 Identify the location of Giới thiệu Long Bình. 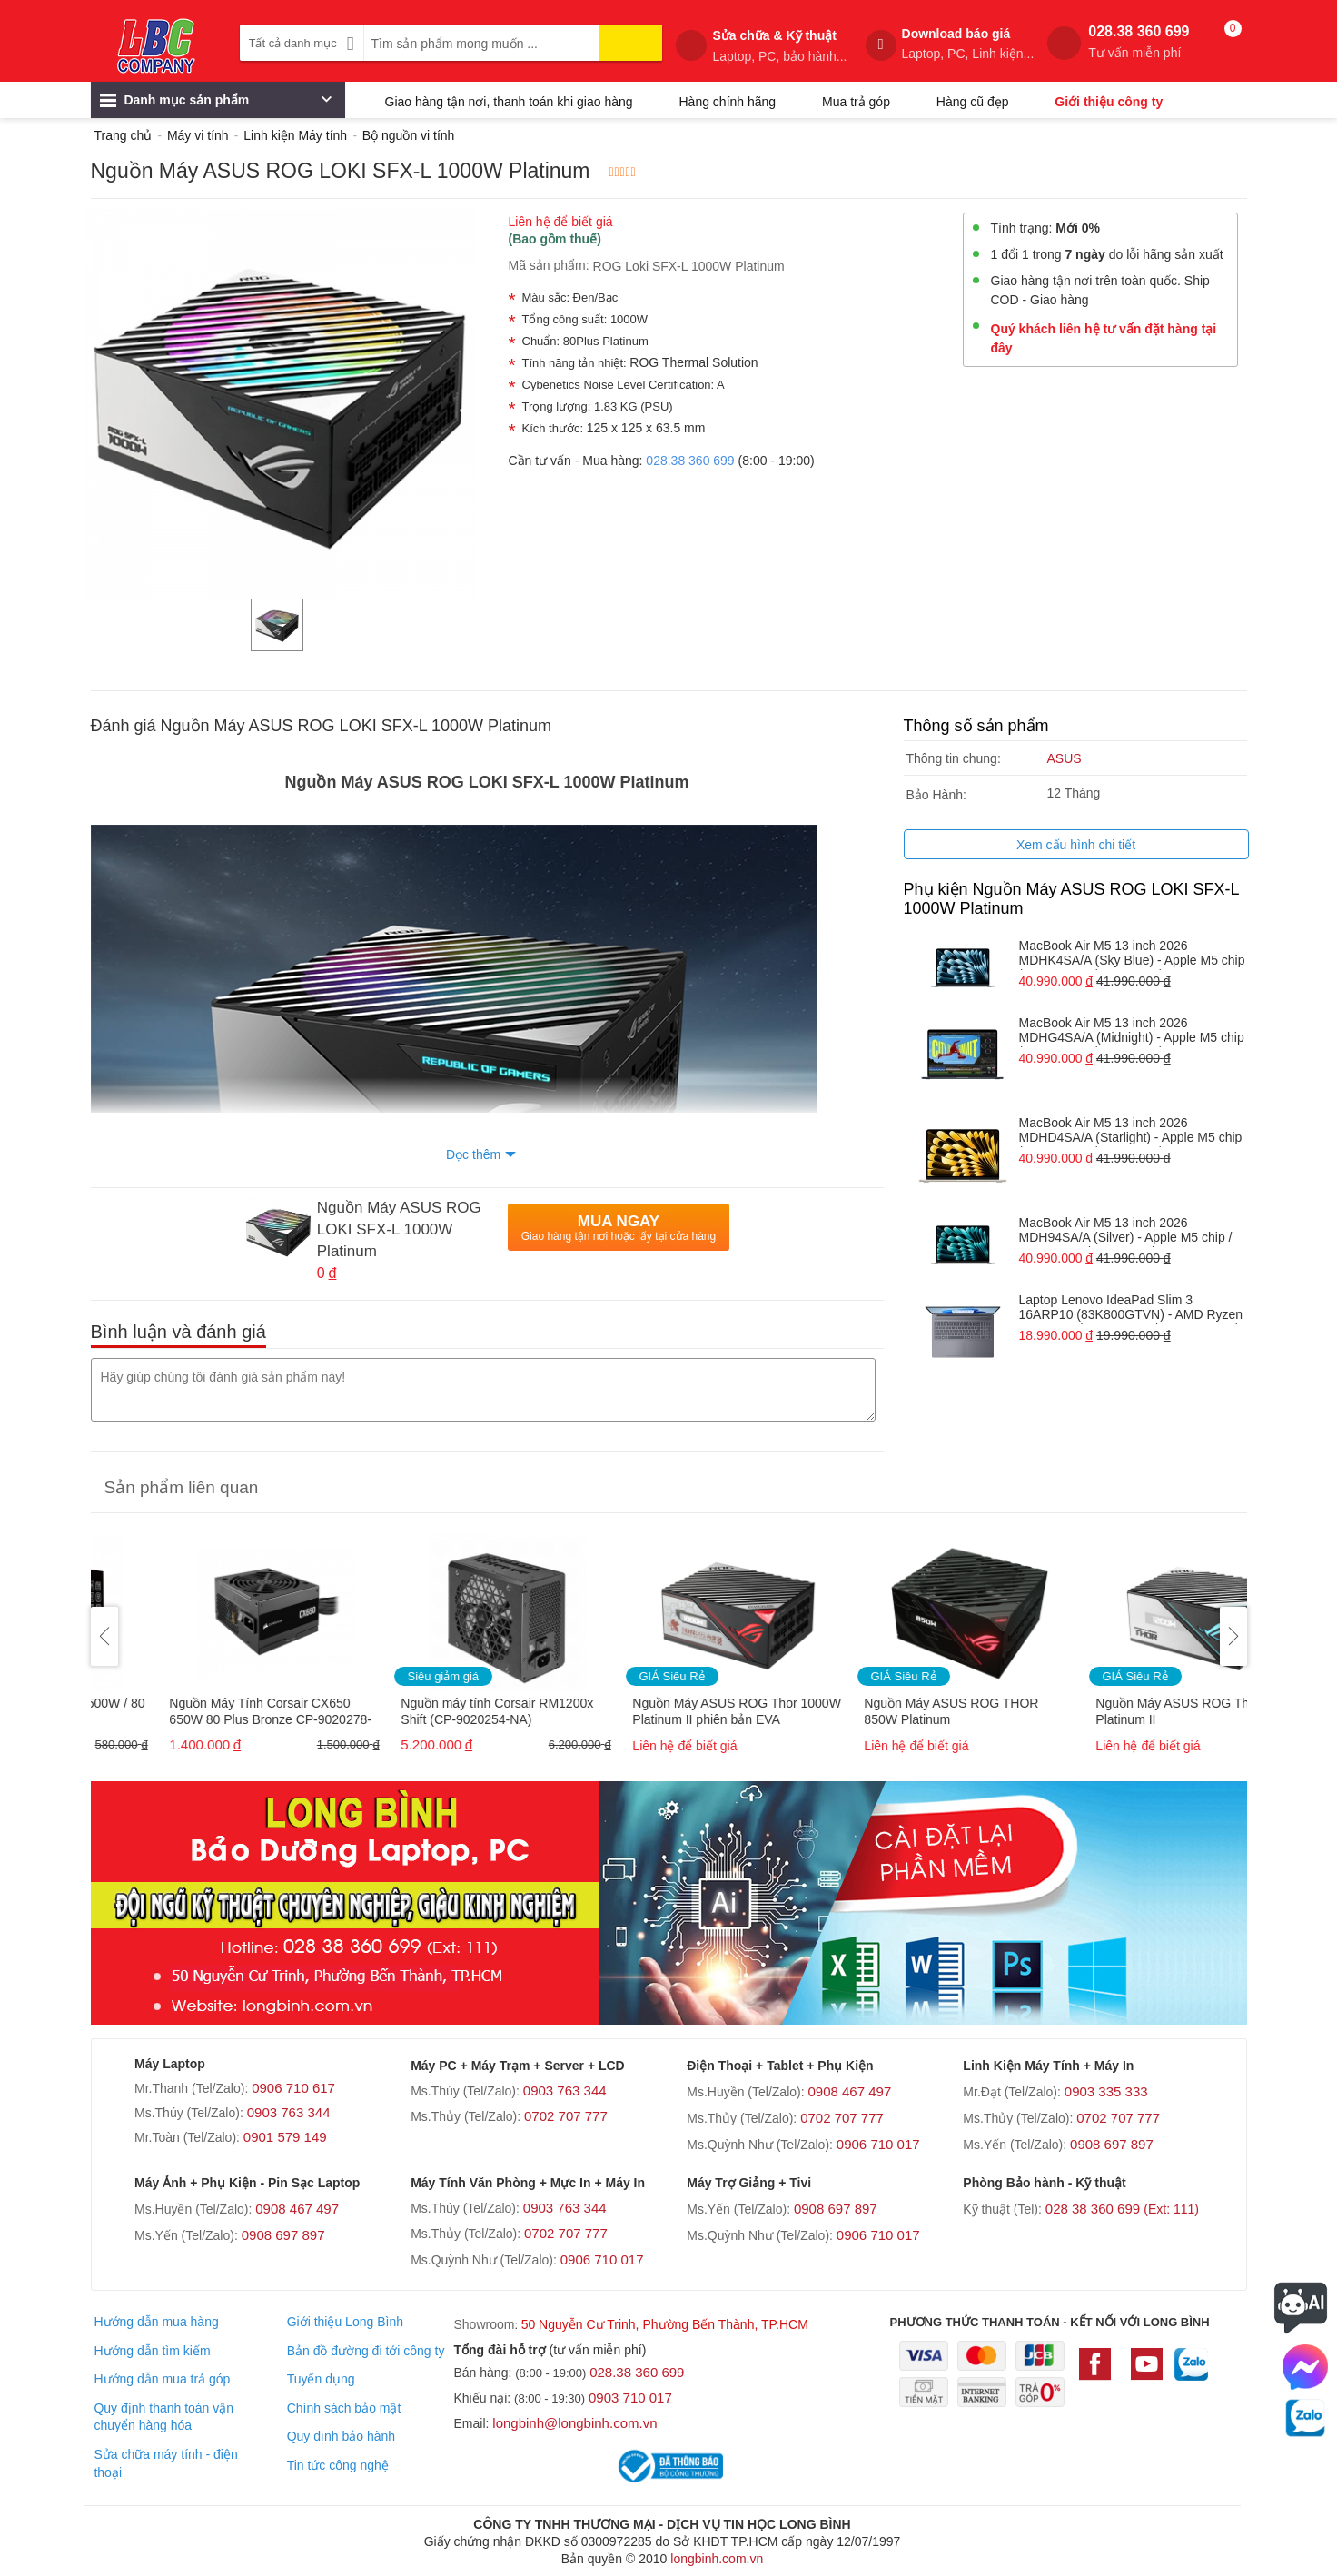
(345, 2321).